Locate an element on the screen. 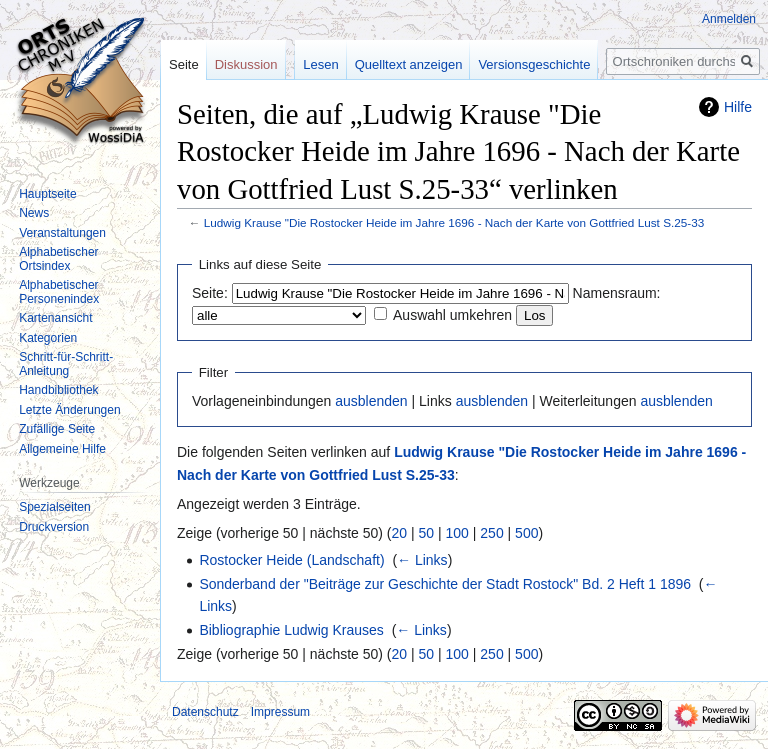 This screenshot has width=768, height=749. Hilfe is located at coordinates (738, 107).